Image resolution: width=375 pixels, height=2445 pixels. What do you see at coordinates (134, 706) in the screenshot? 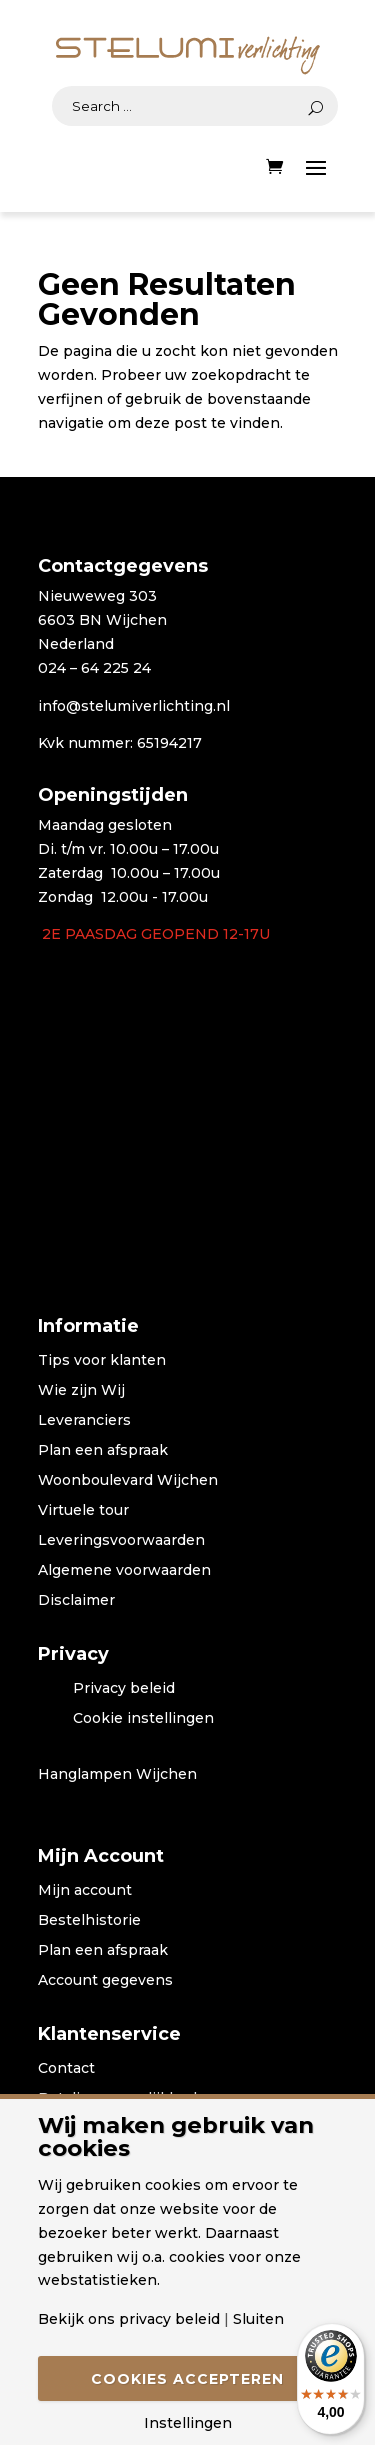
I see `info@stelumiverlichting.nl` at bounding box center [134, 706].